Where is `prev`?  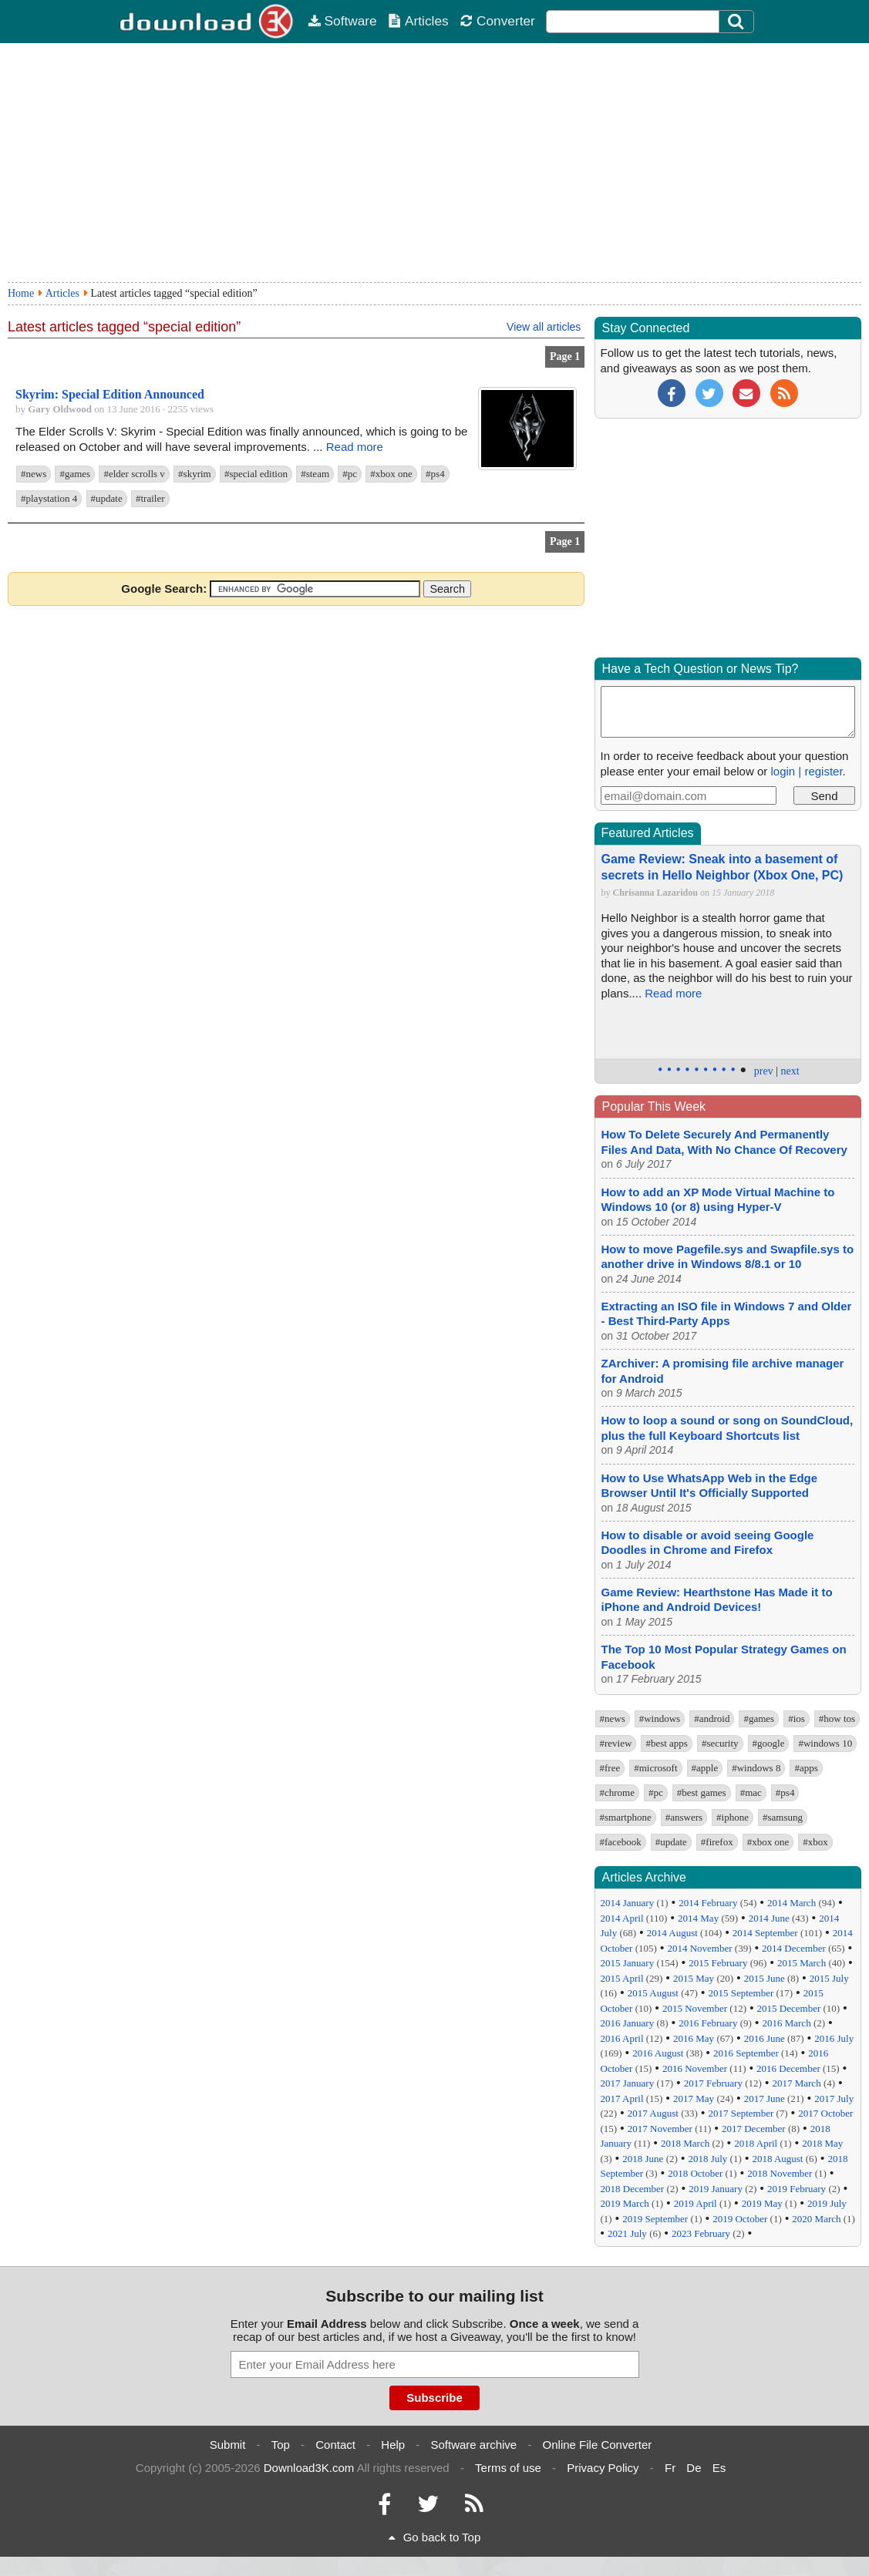
prev is located at coordinates (763, 1071).